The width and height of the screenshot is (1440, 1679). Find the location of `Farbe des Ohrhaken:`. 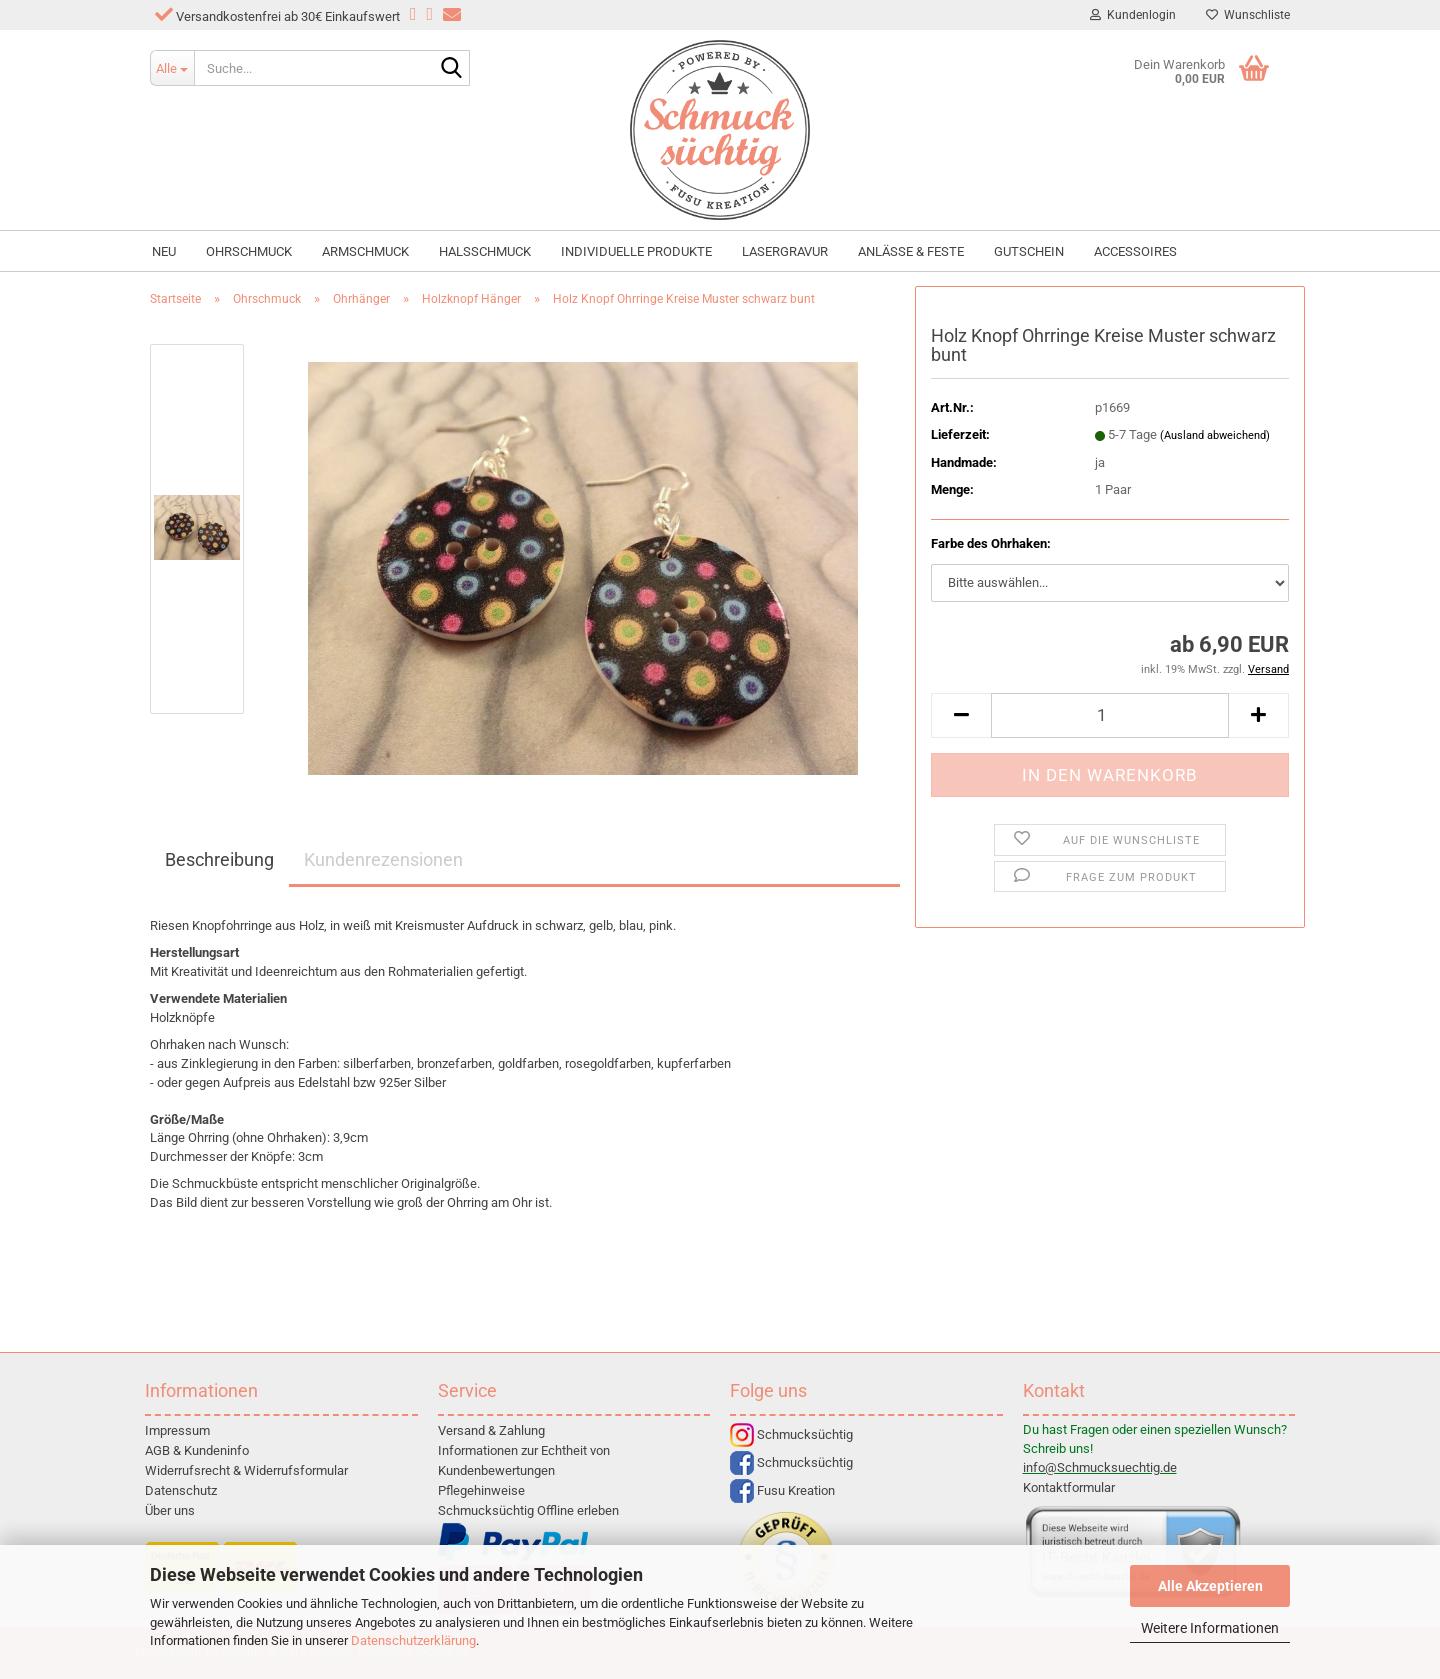

Farbe des Ohrhaken: is located at coordinates (991, 543).